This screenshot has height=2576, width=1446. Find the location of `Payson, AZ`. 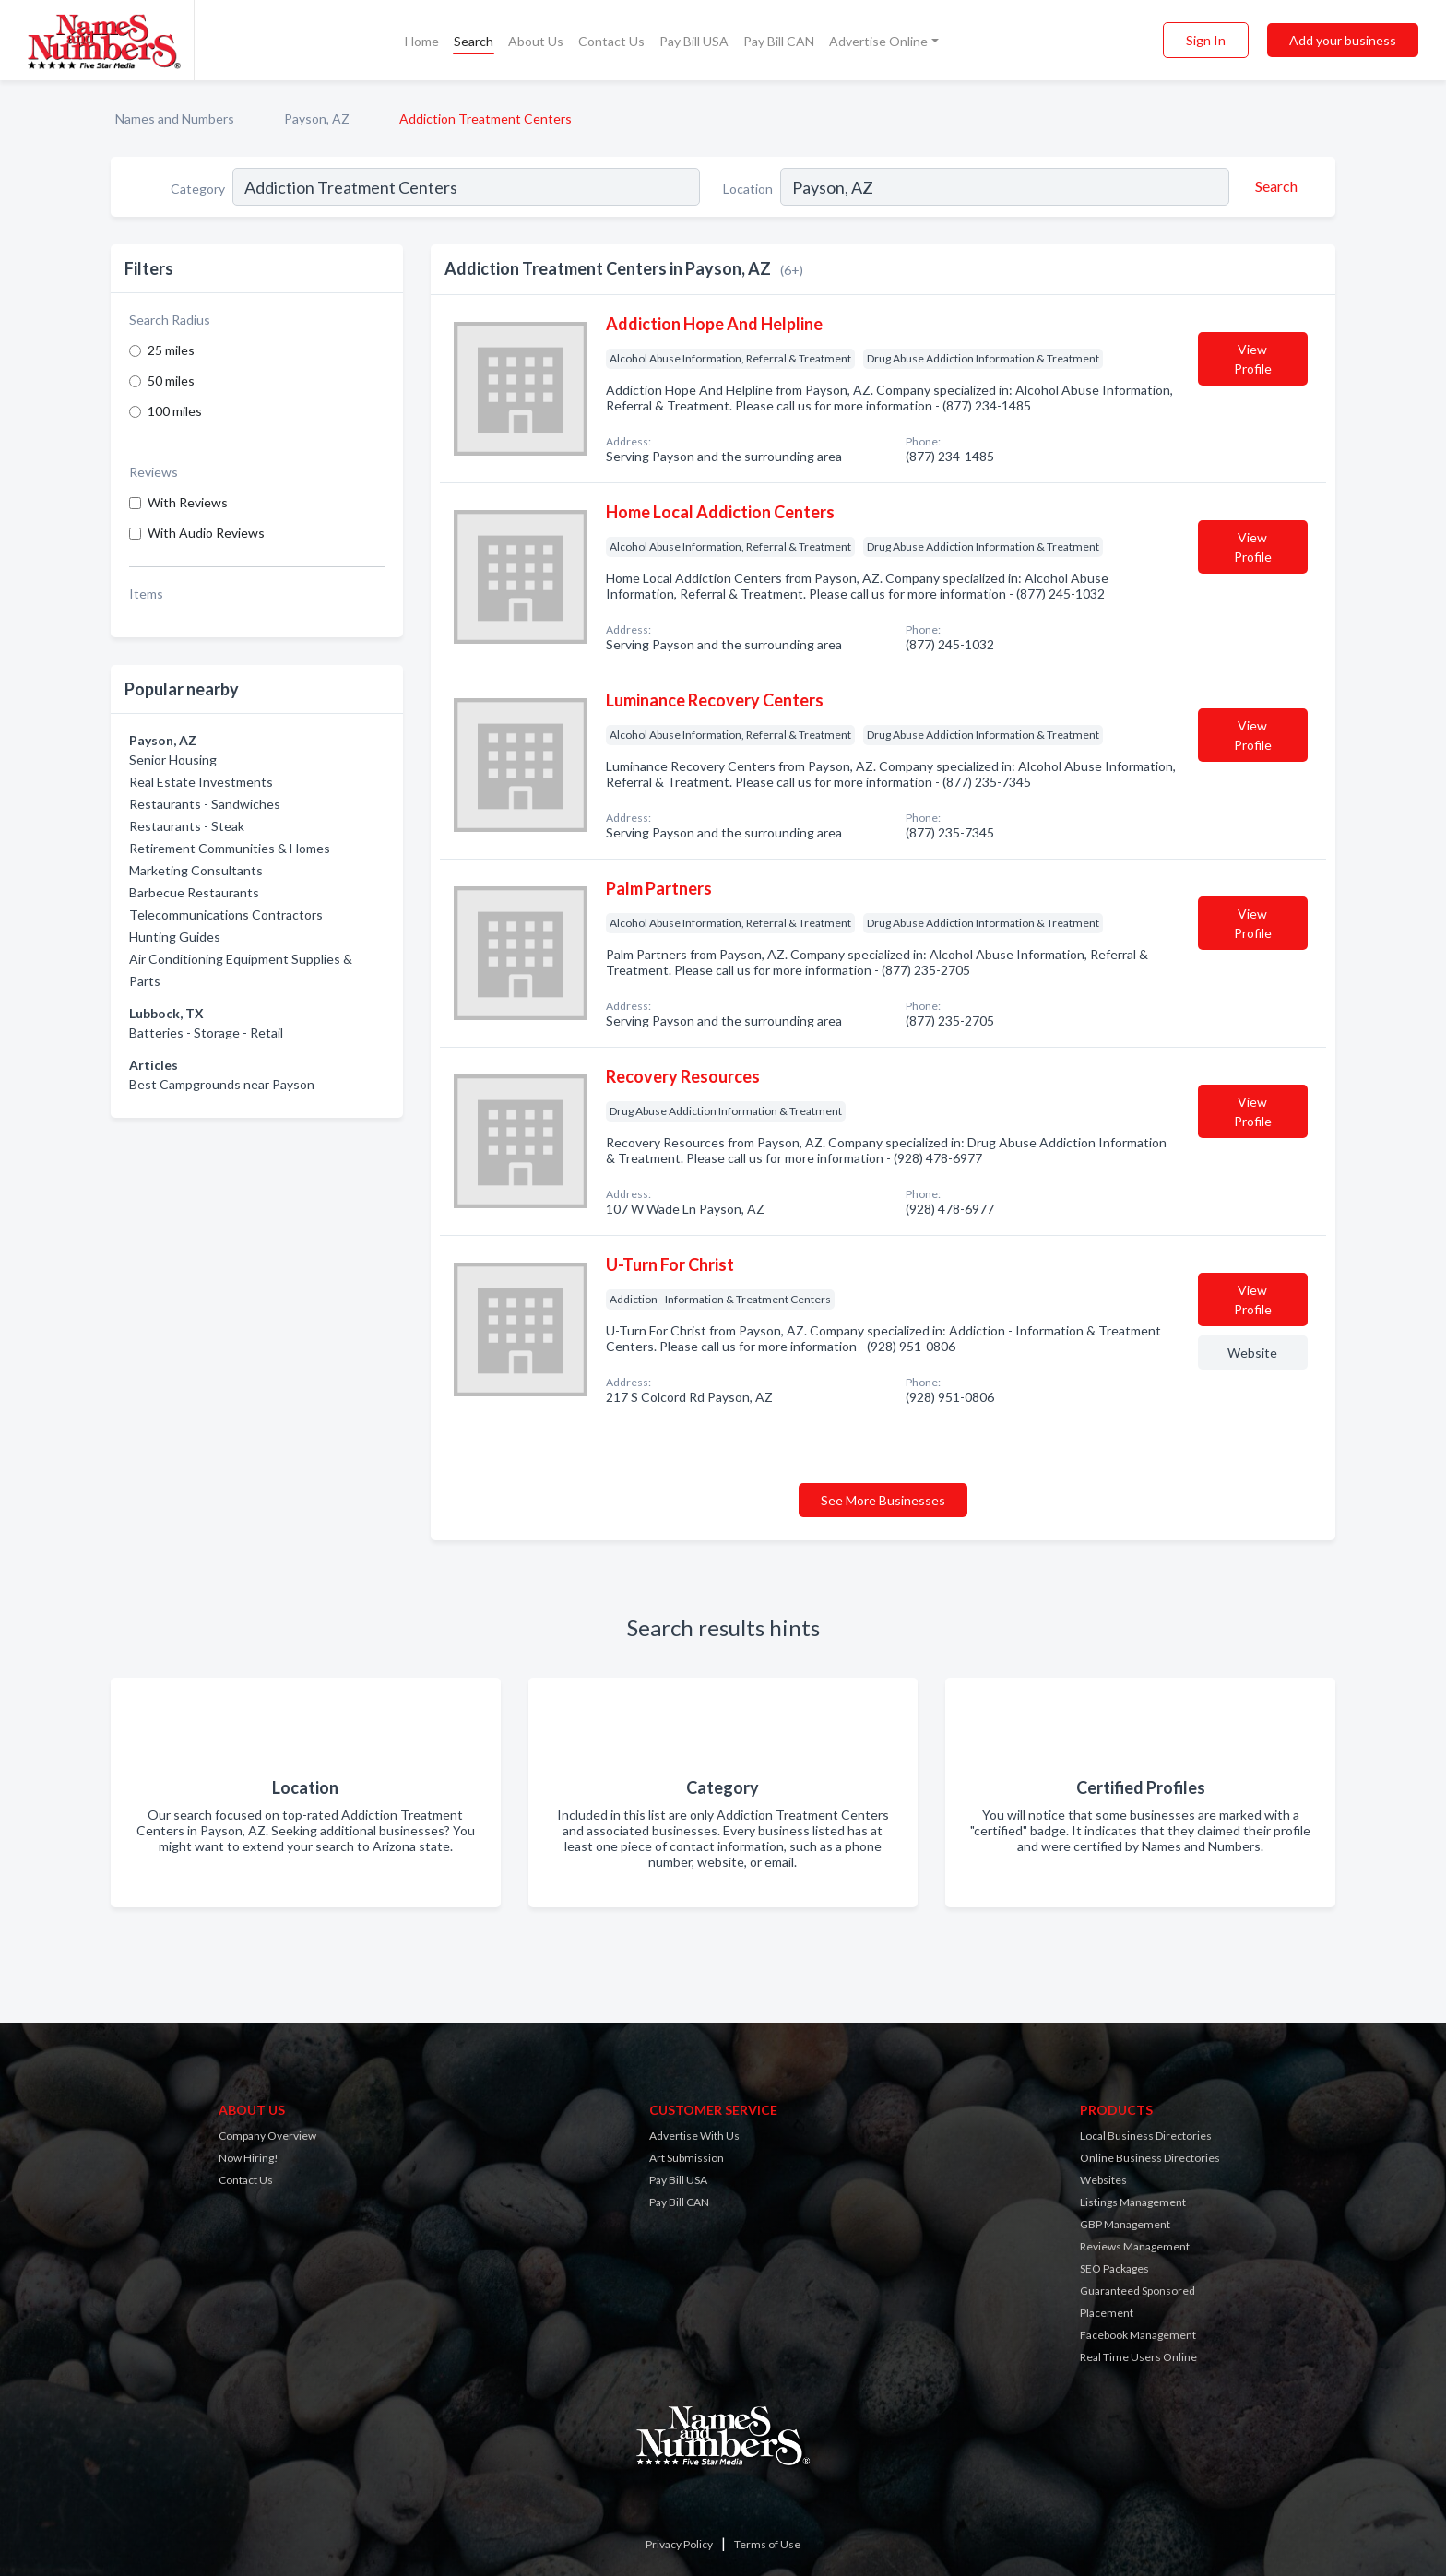

Payson, AZ is located at coordinates (317, 118).